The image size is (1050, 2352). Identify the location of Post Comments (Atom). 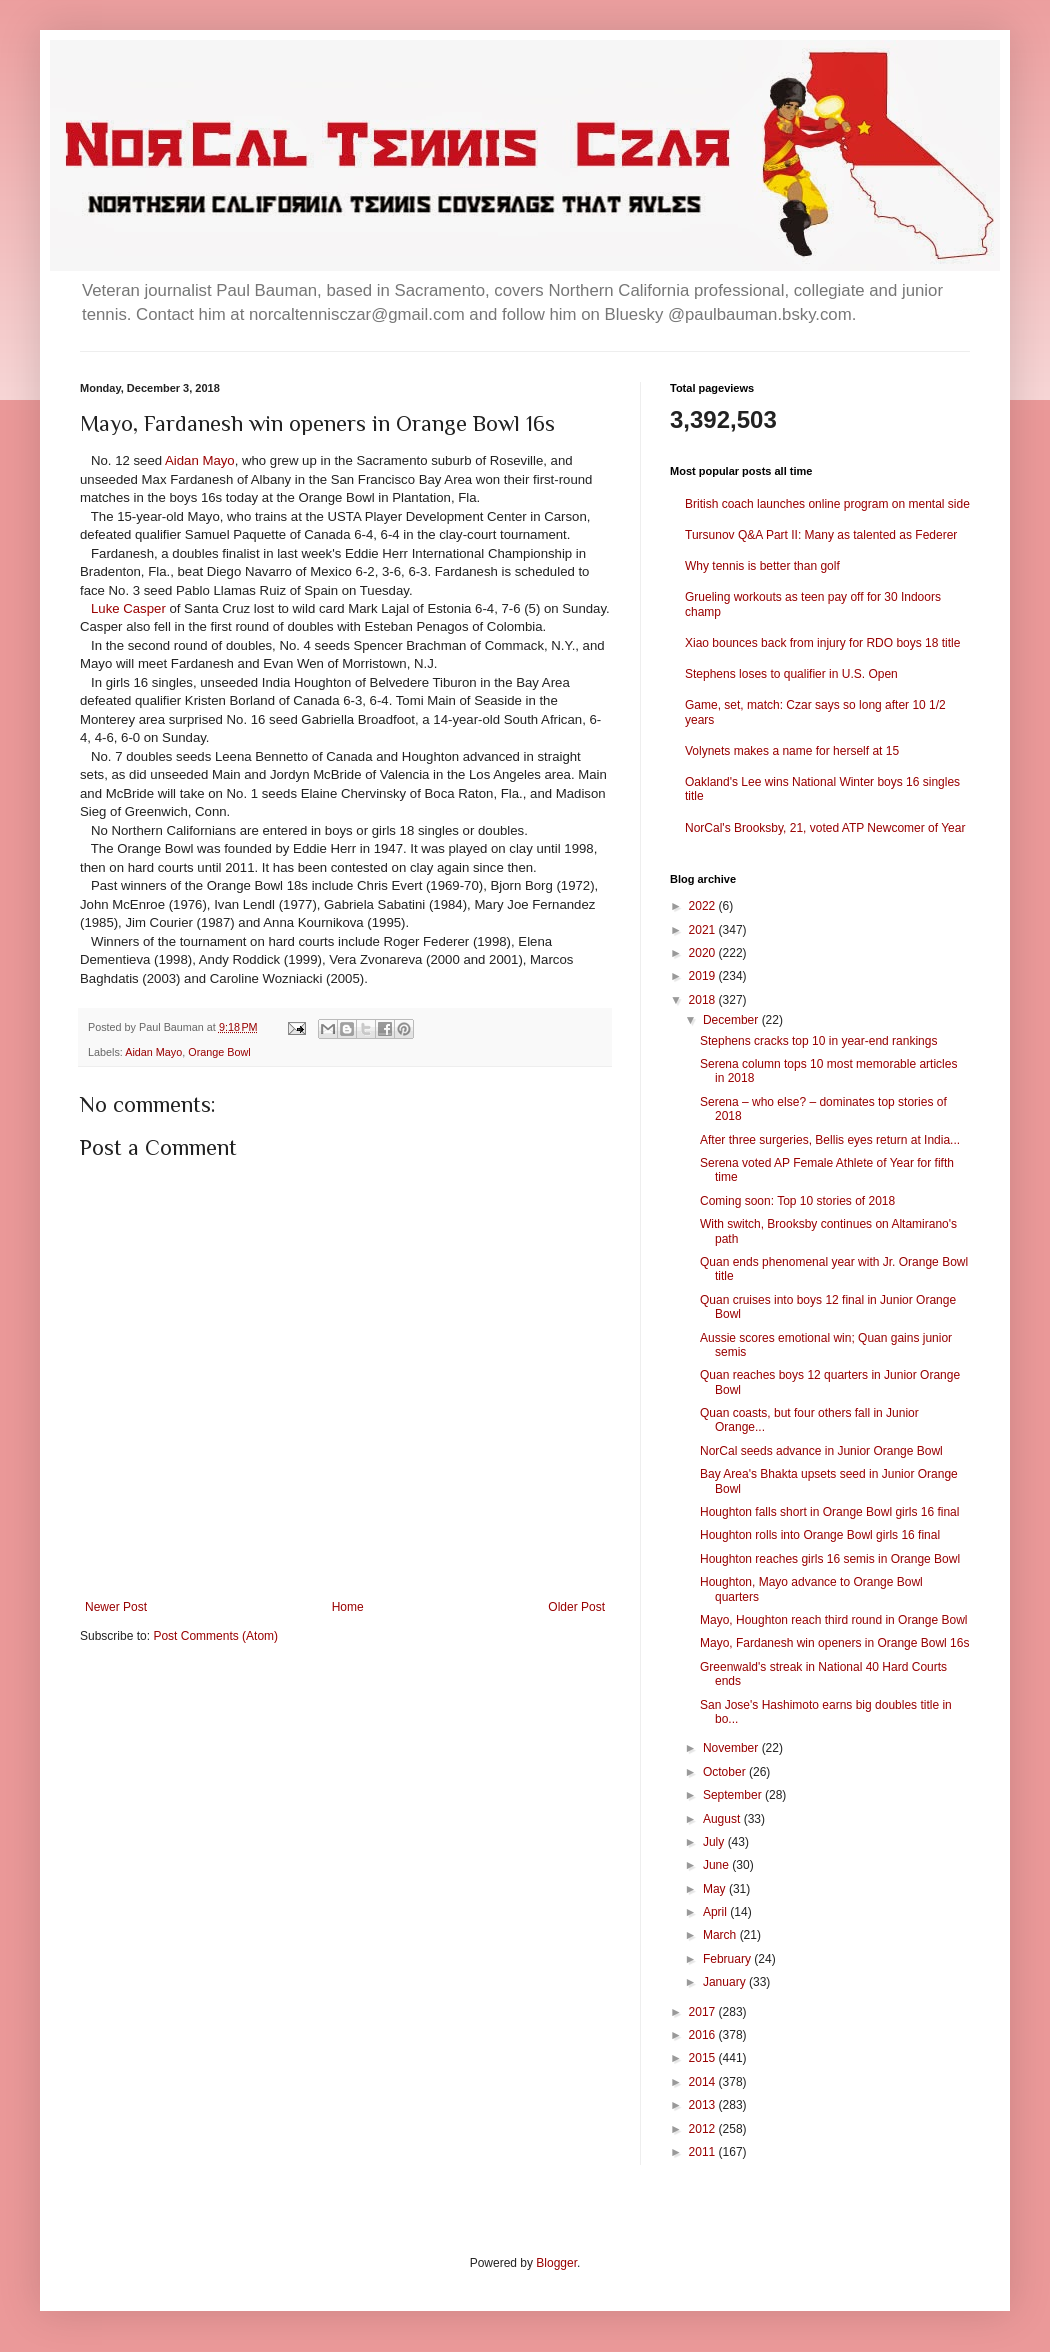
(215, 1636).